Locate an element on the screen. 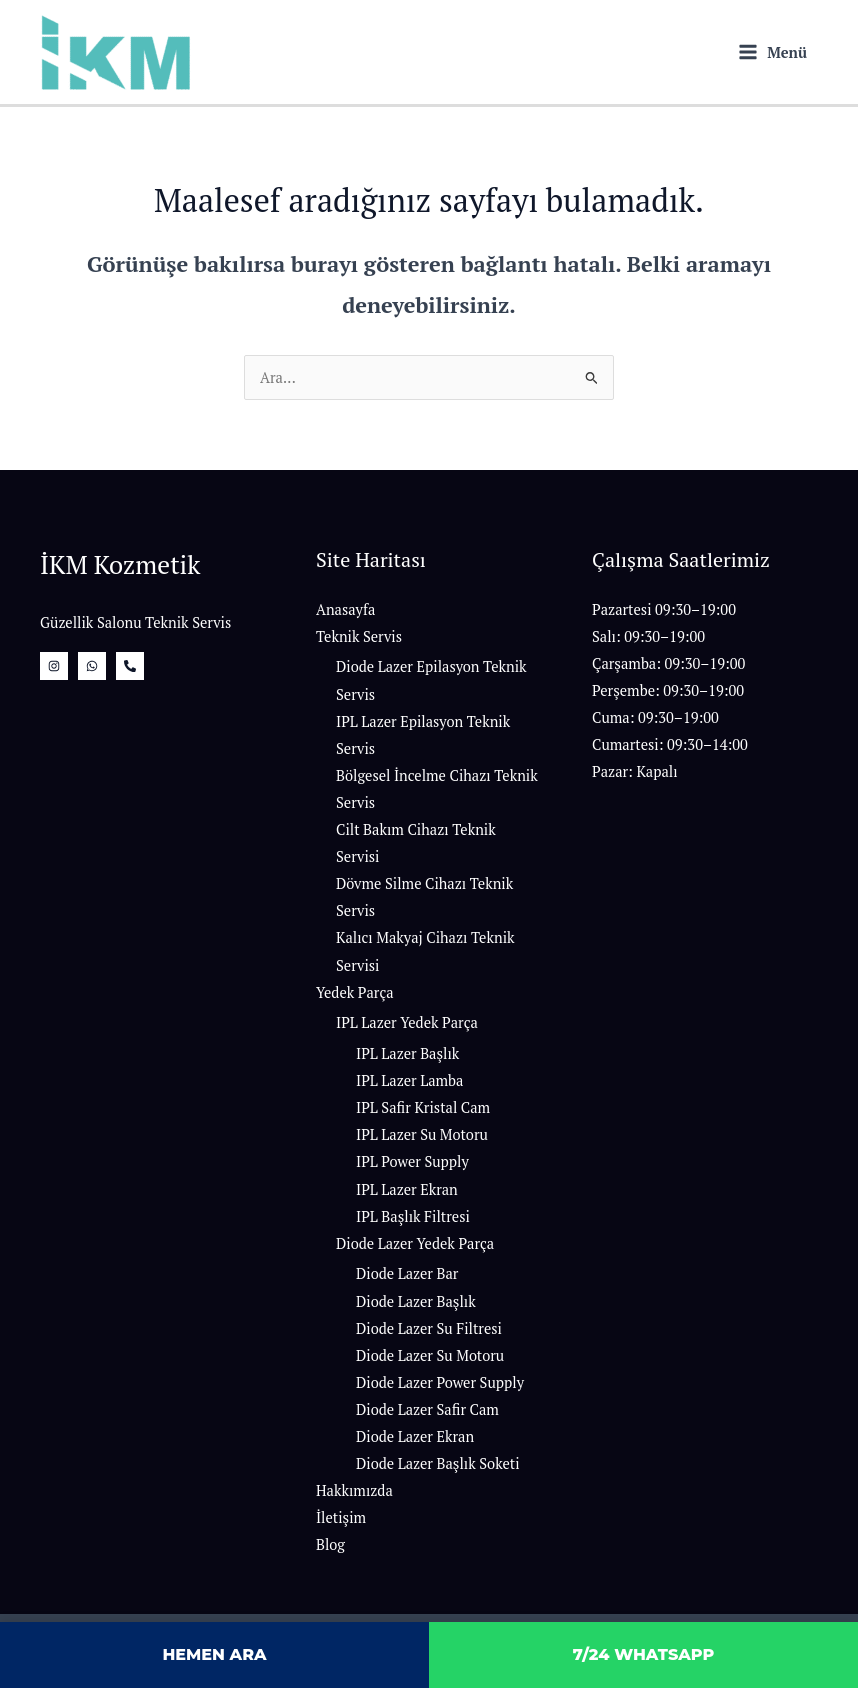 The width and height of the screenshot is (858, 1688). Blog is located at coordinates (330, 1544).